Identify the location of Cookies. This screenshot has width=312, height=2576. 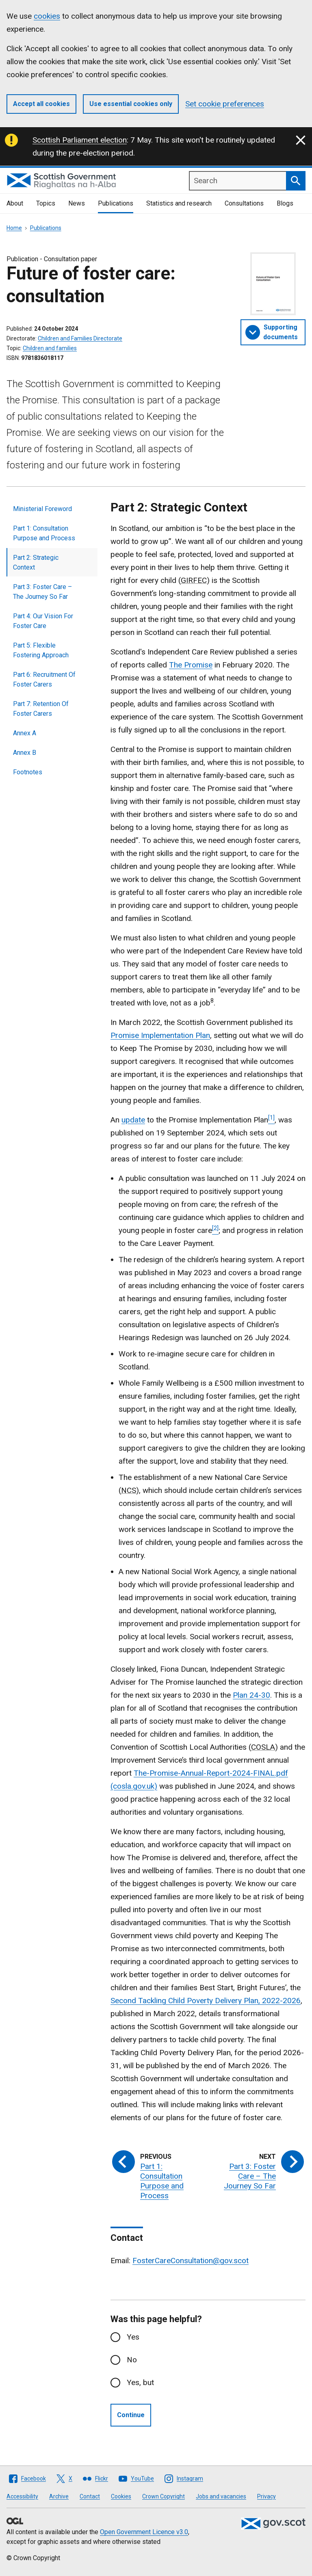
(121, 2496).